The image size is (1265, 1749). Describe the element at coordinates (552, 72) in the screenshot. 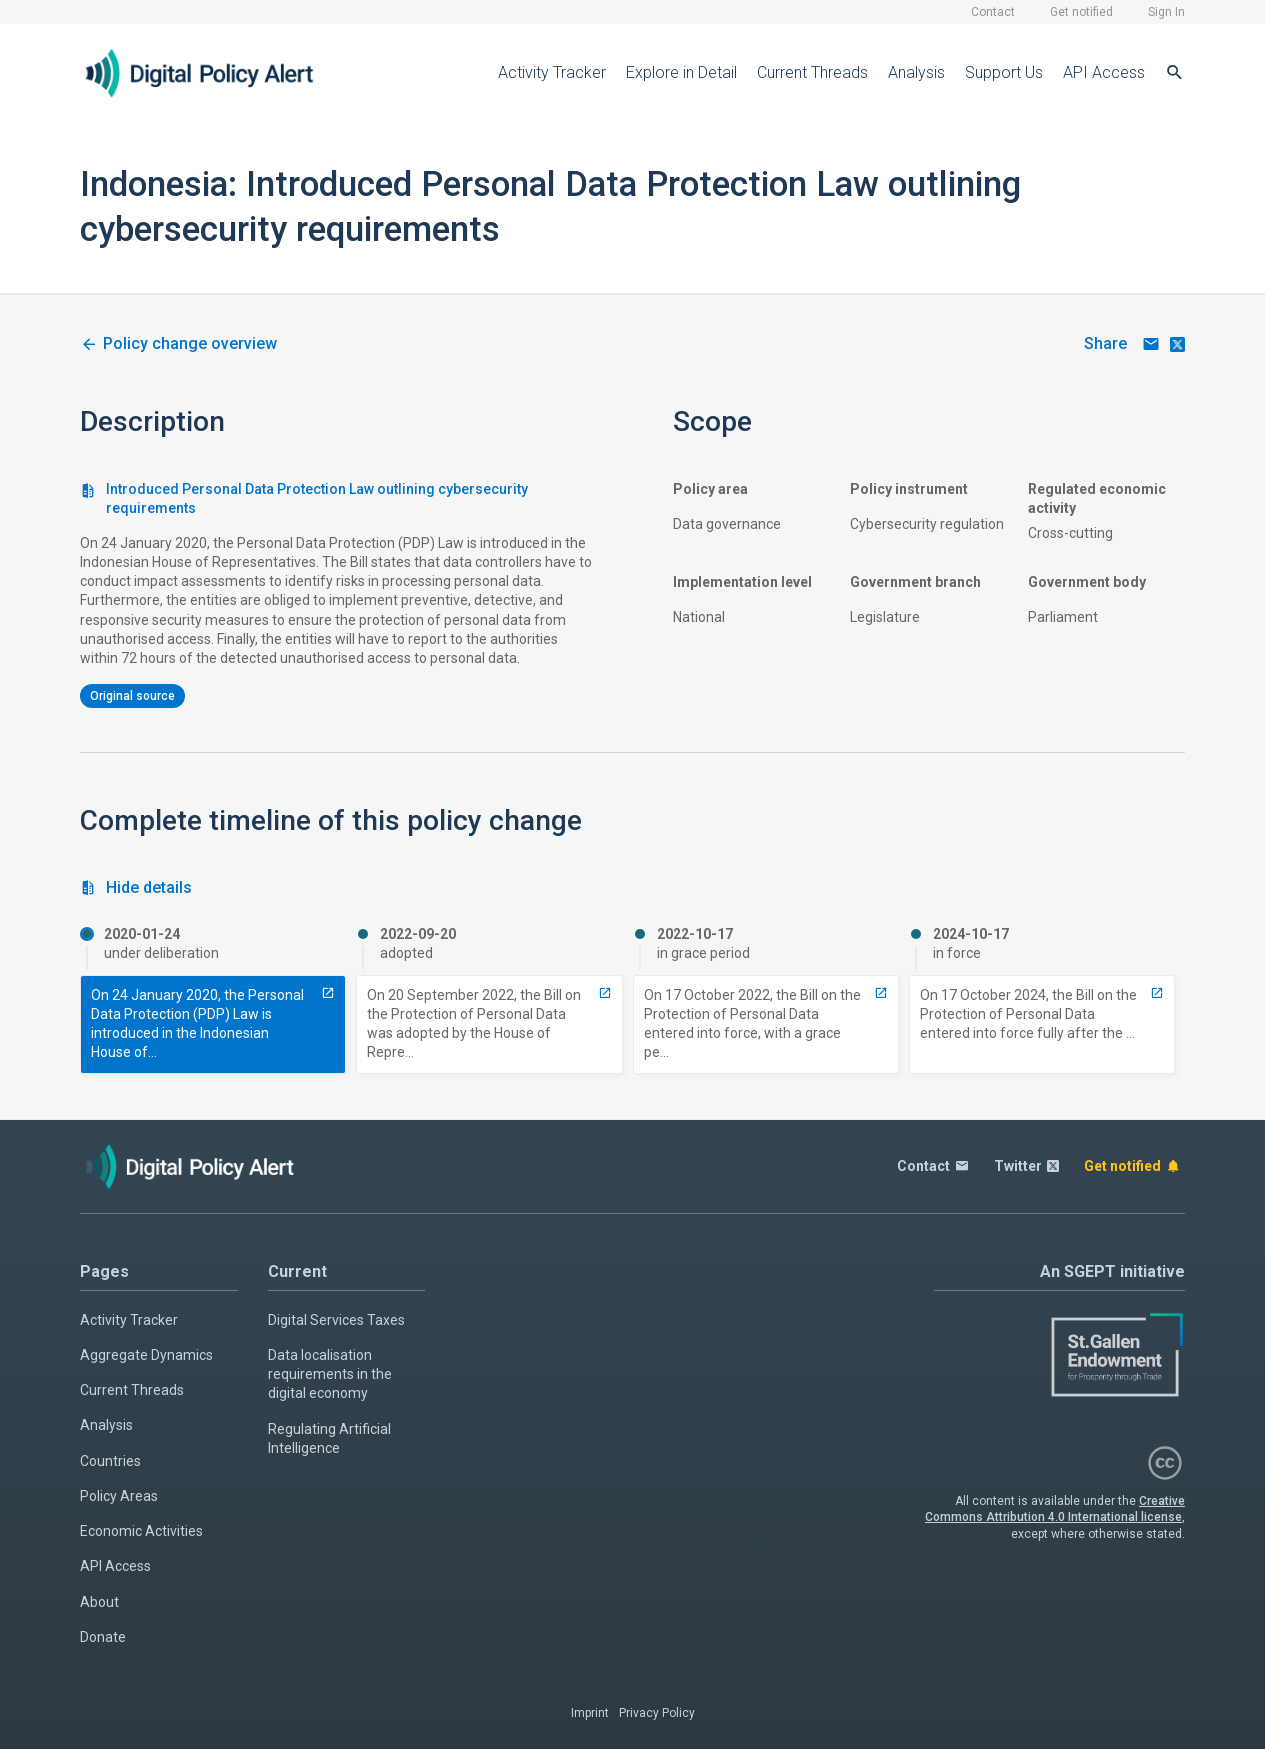

I see `Activity Tracker` at that location.